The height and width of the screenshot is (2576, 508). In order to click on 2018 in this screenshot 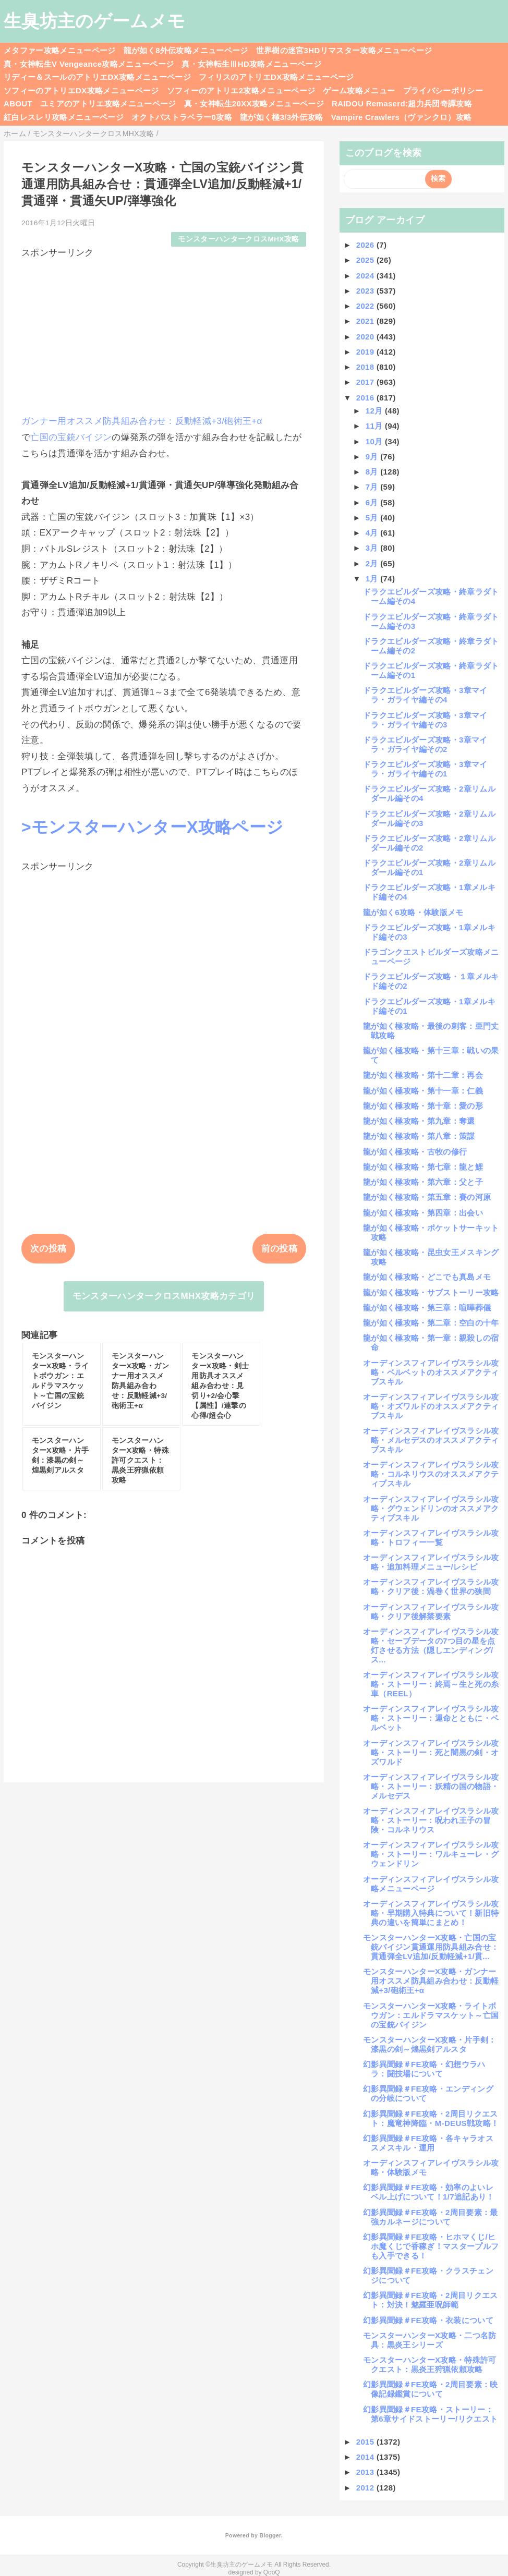, I will do `click(366, 366)`.